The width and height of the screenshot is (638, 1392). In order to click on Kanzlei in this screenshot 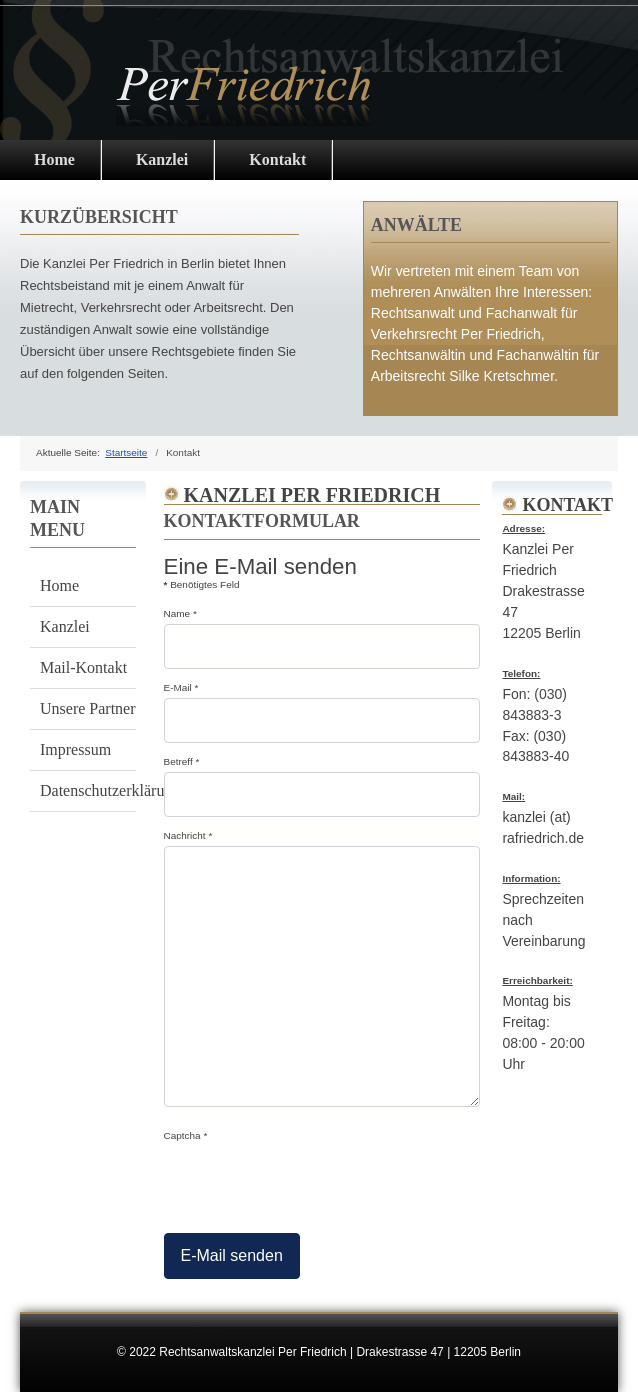, I will do `click(162, 159)`.